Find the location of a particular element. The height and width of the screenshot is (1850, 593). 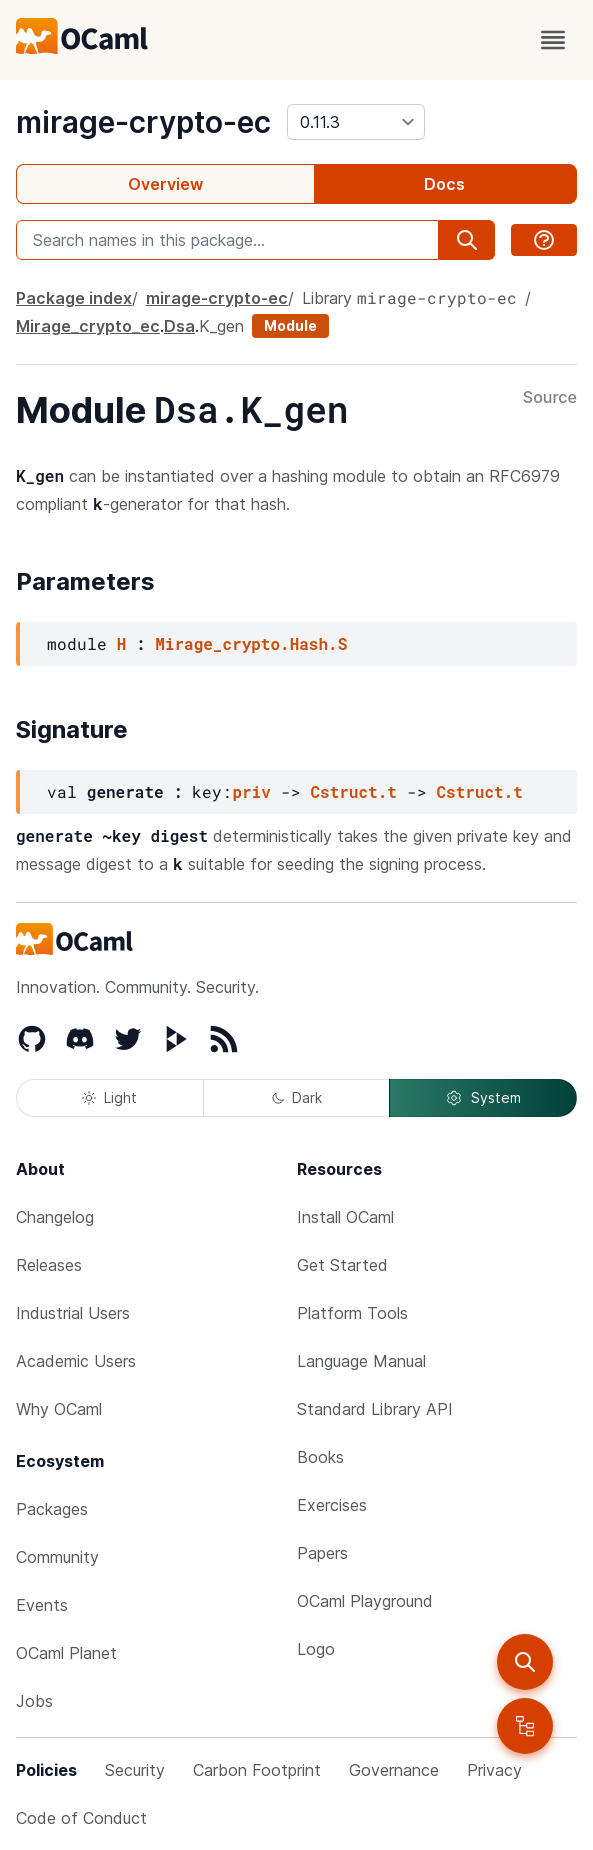

Language Manual is located at coordinates (361, 1361).